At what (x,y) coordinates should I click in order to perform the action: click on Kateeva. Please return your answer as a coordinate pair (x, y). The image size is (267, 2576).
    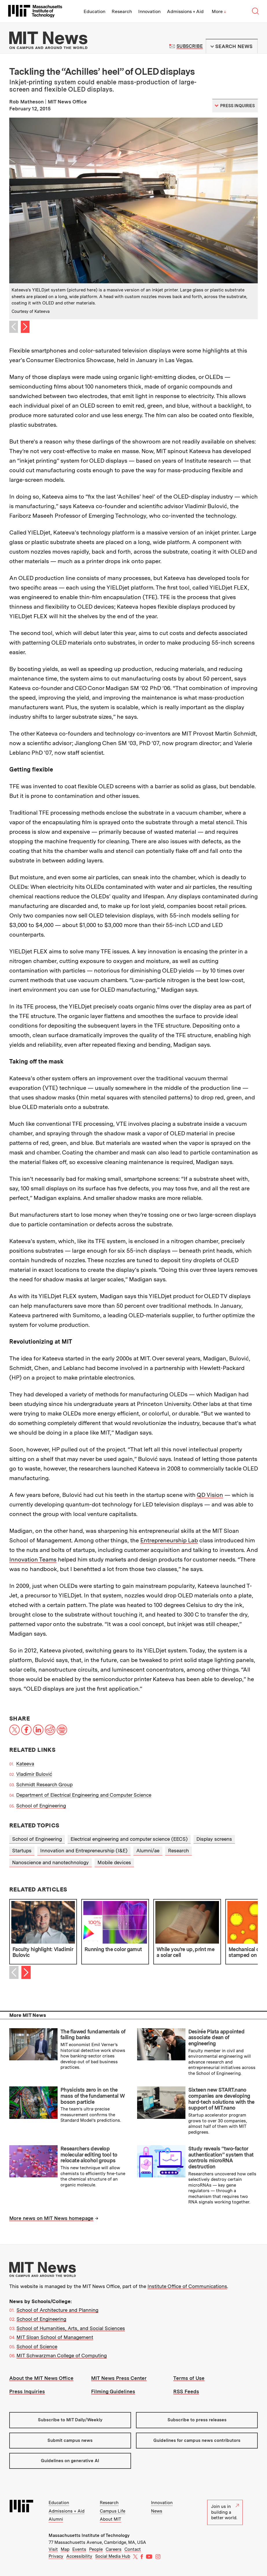
    Looking at the image, I should click on (25, 1764).